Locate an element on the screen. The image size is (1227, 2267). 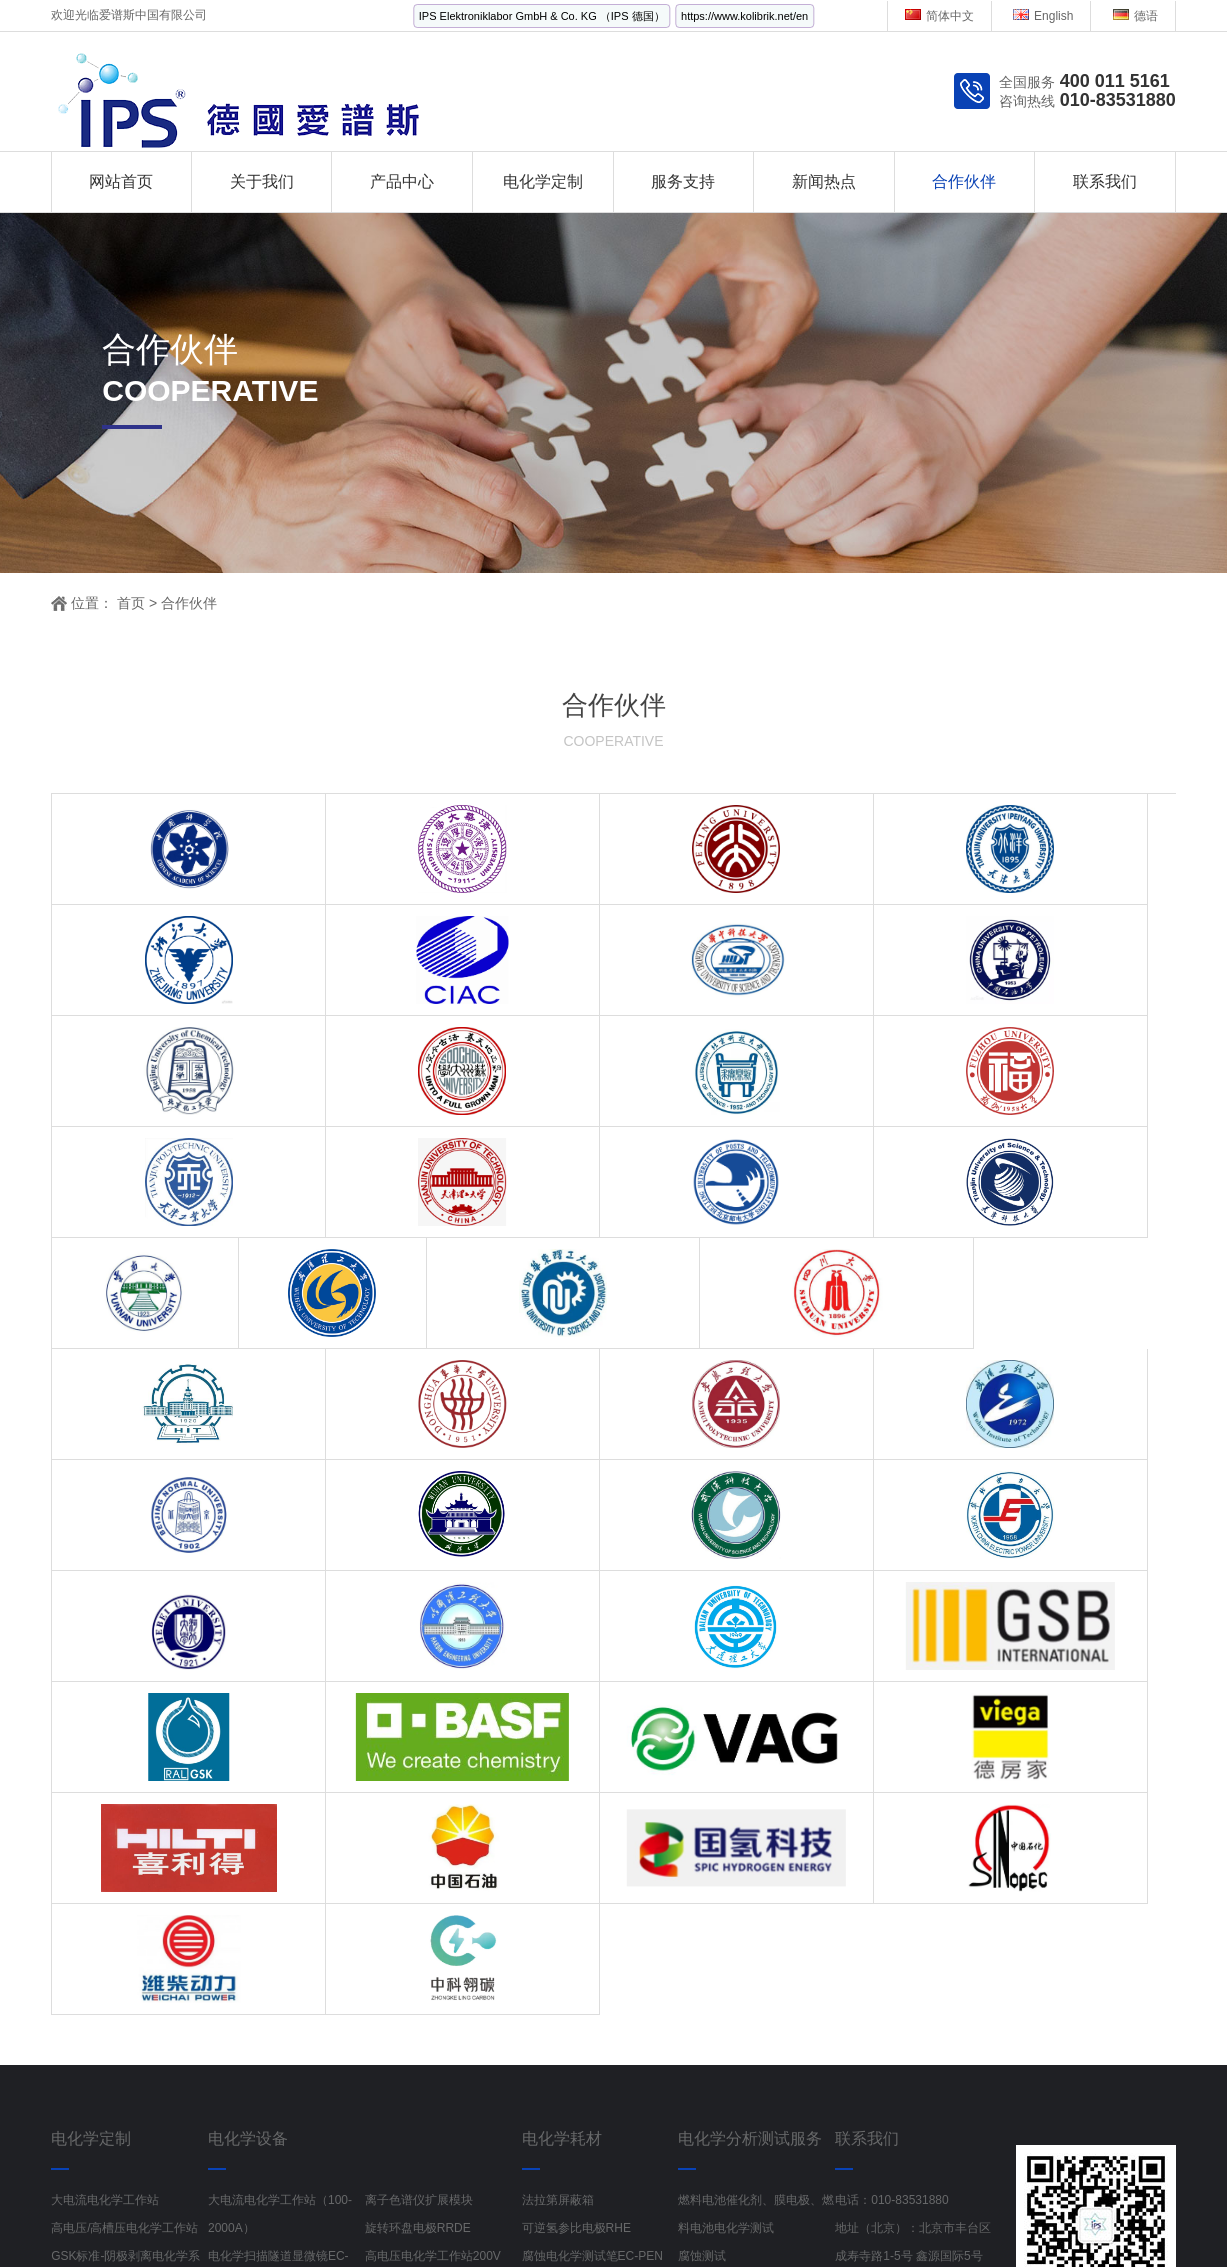
金刚镗头 is located at coordinates (300, 2215).